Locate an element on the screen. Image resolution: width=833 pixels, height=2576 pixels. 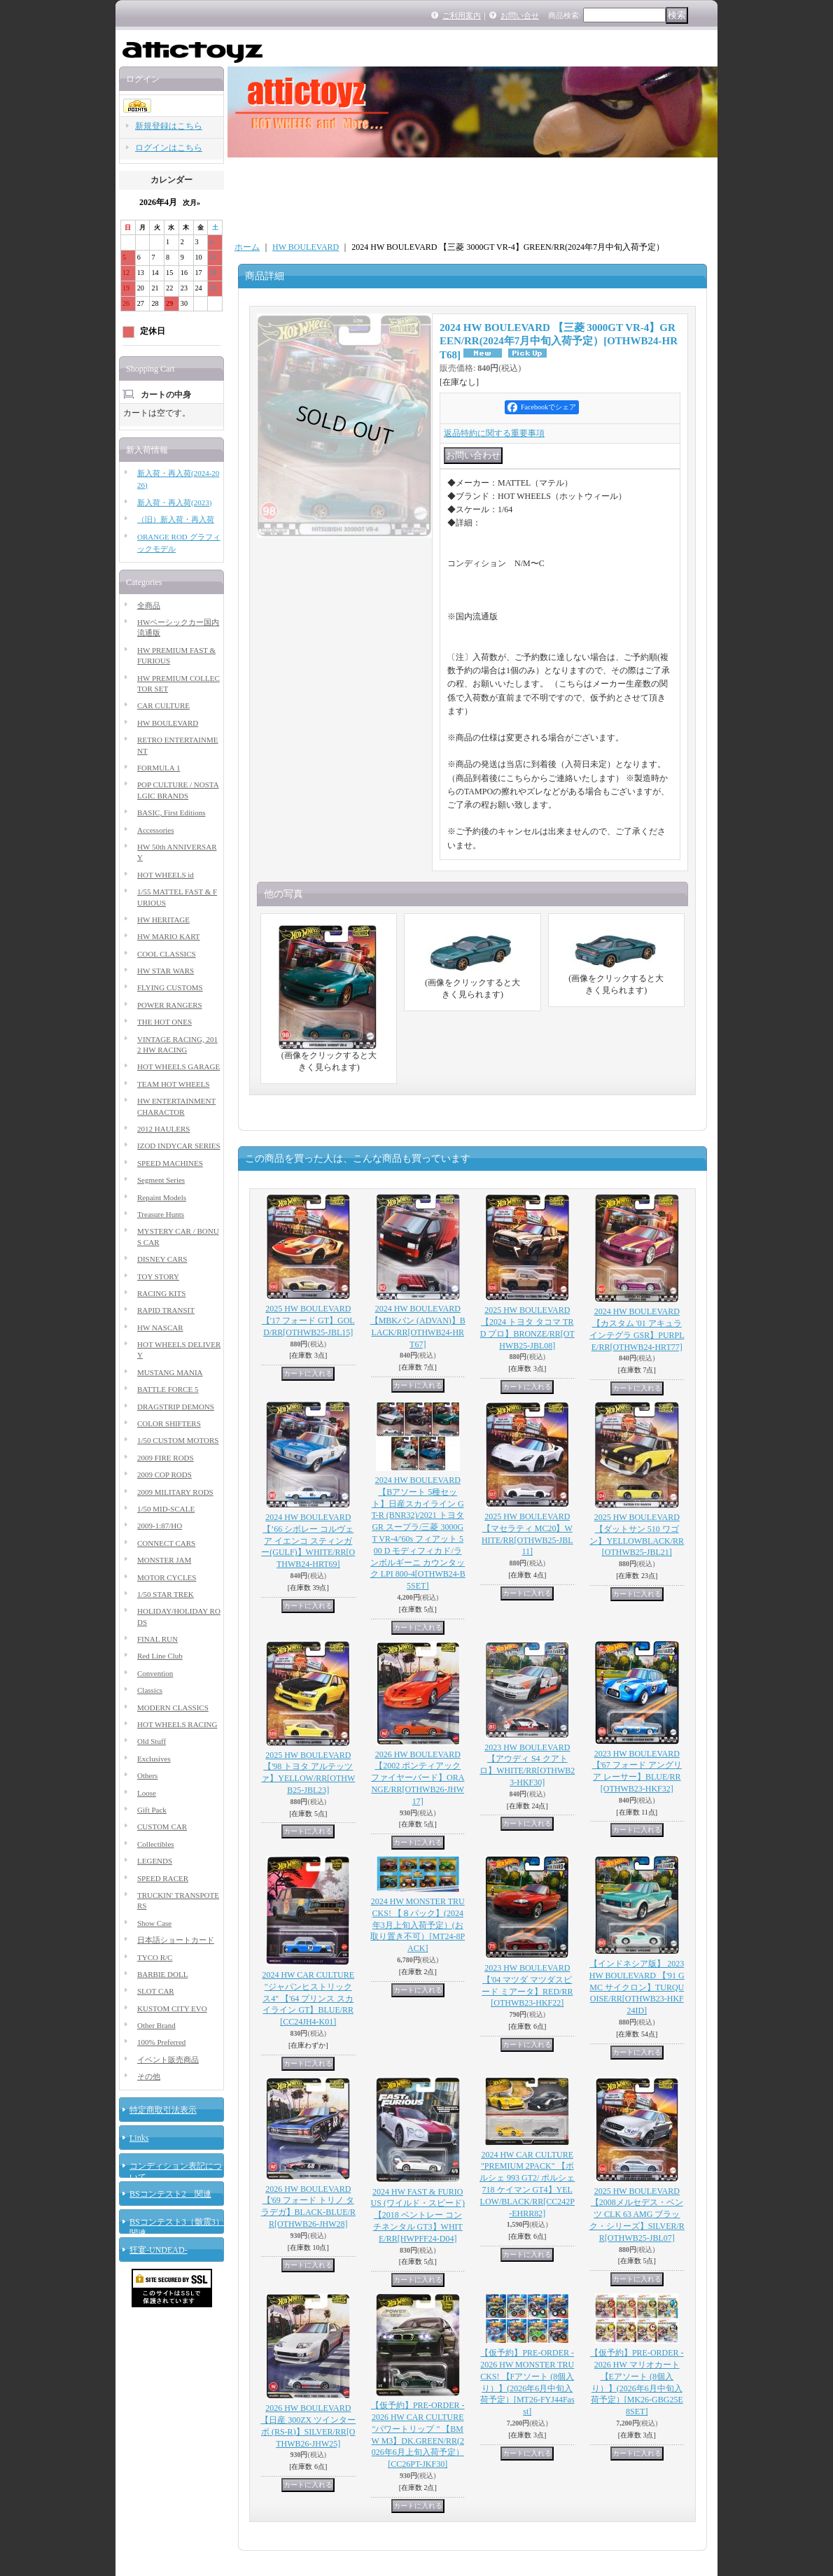
HW STAR WARS is located at coordinates (165, 970).